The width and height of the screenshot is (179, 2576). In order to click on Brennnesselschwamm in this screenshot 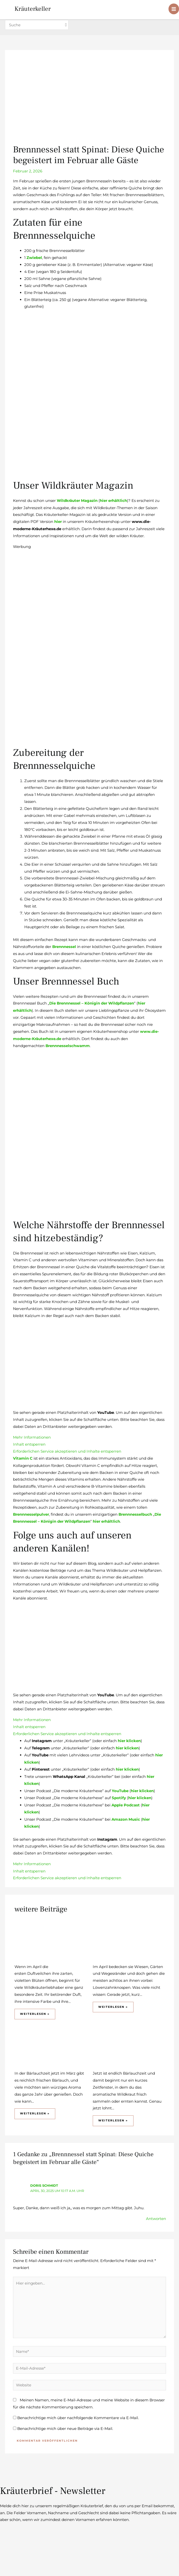, I will do `click(68, 1044)`.